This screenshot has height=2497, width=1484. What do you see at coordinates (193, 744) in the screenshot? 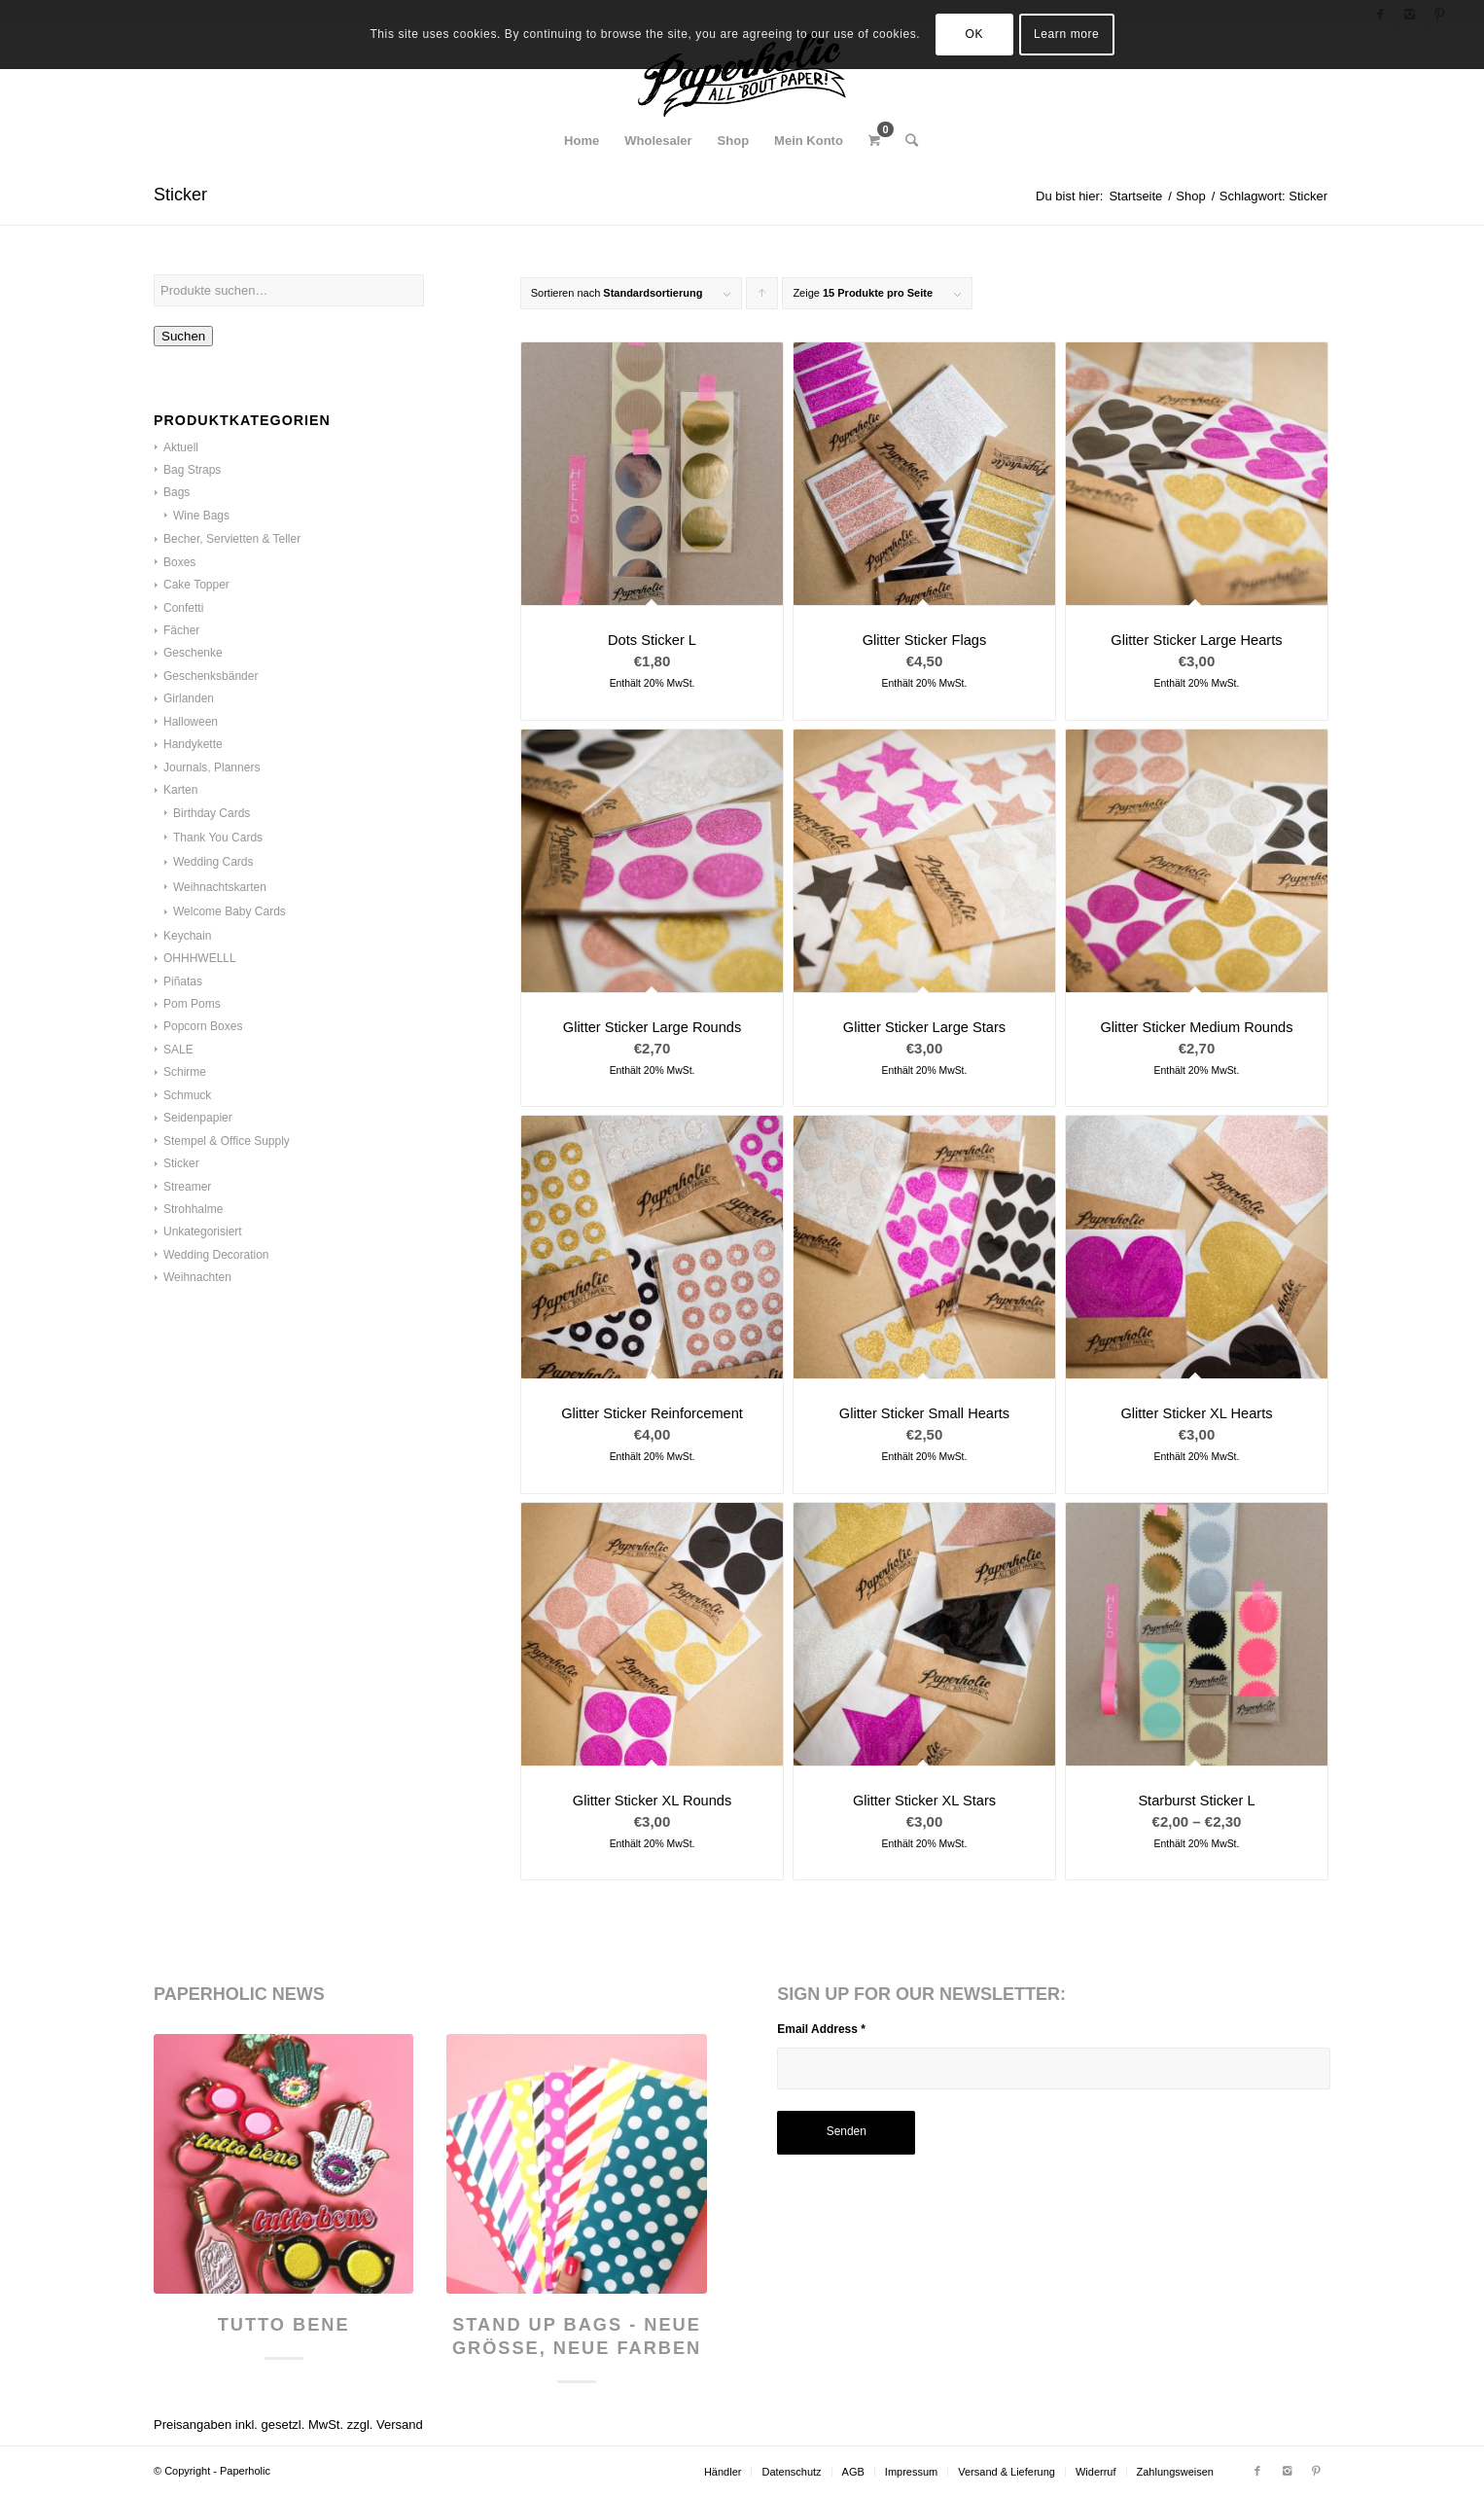
I see `Handykette` at bounding box center [193, 744].